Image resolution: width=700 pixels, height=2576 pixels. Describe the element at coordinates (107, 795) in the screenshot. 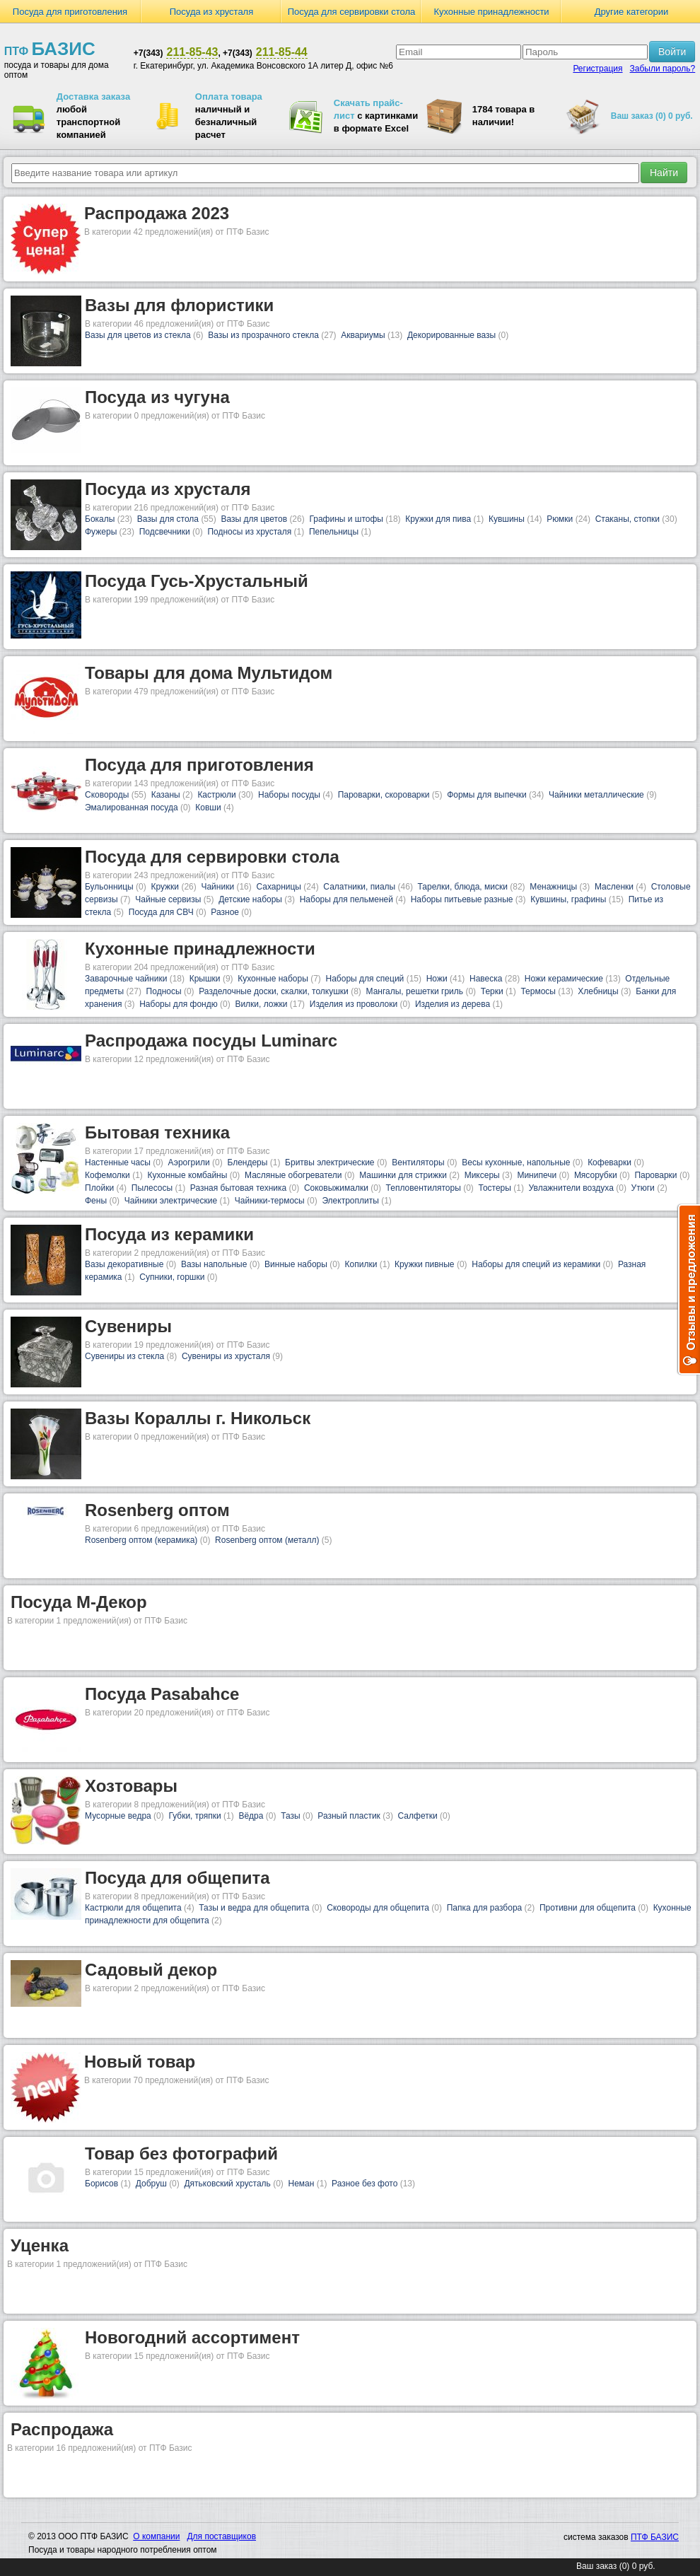

I see `Сковороды` at that location.